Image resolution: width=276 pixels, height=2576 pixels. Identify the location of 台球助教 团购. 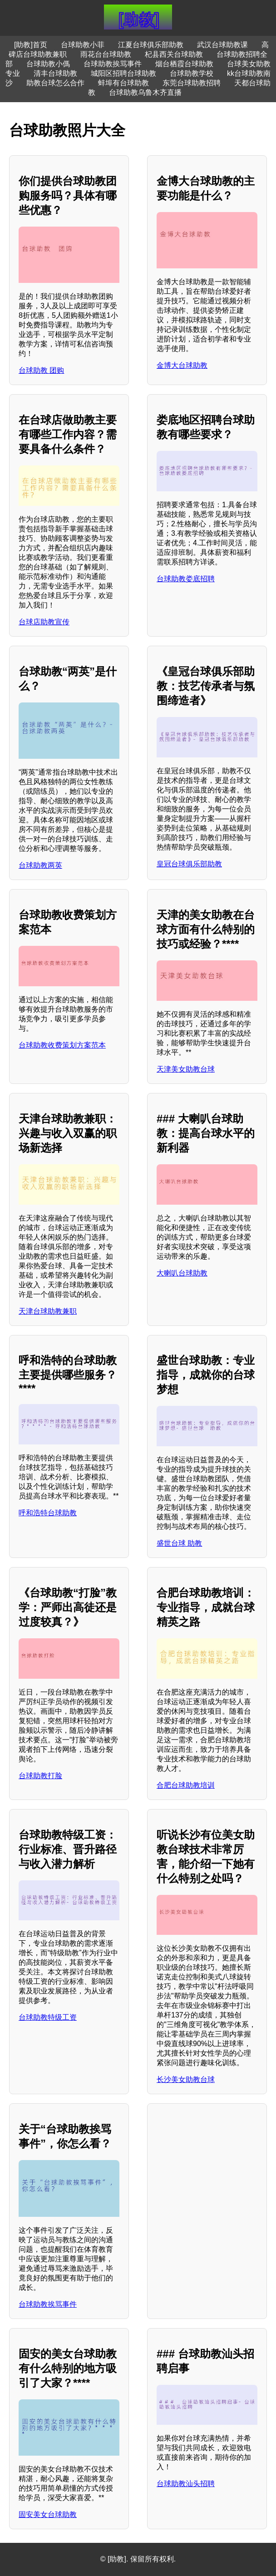
(41, 370).